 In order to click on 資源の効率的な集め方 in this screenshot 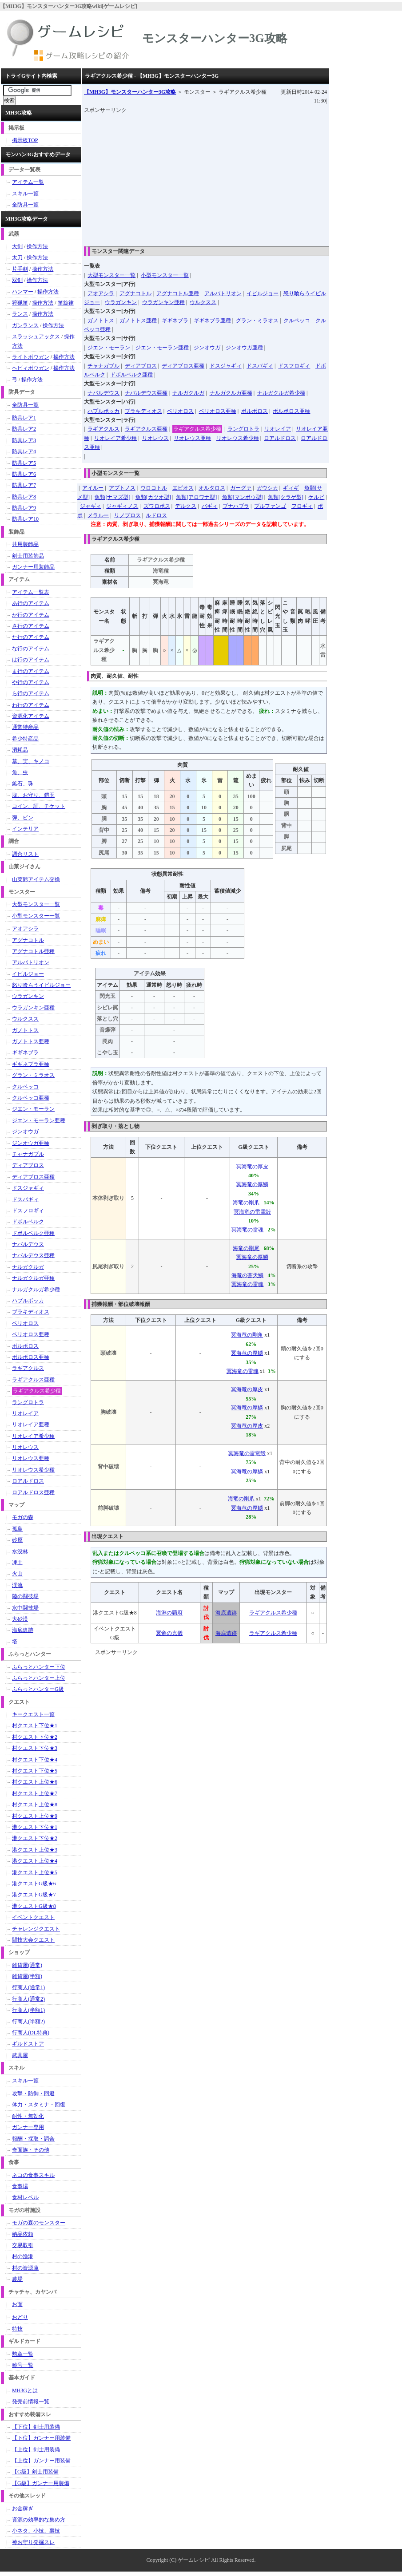, I will do `click(38, 2520)`.